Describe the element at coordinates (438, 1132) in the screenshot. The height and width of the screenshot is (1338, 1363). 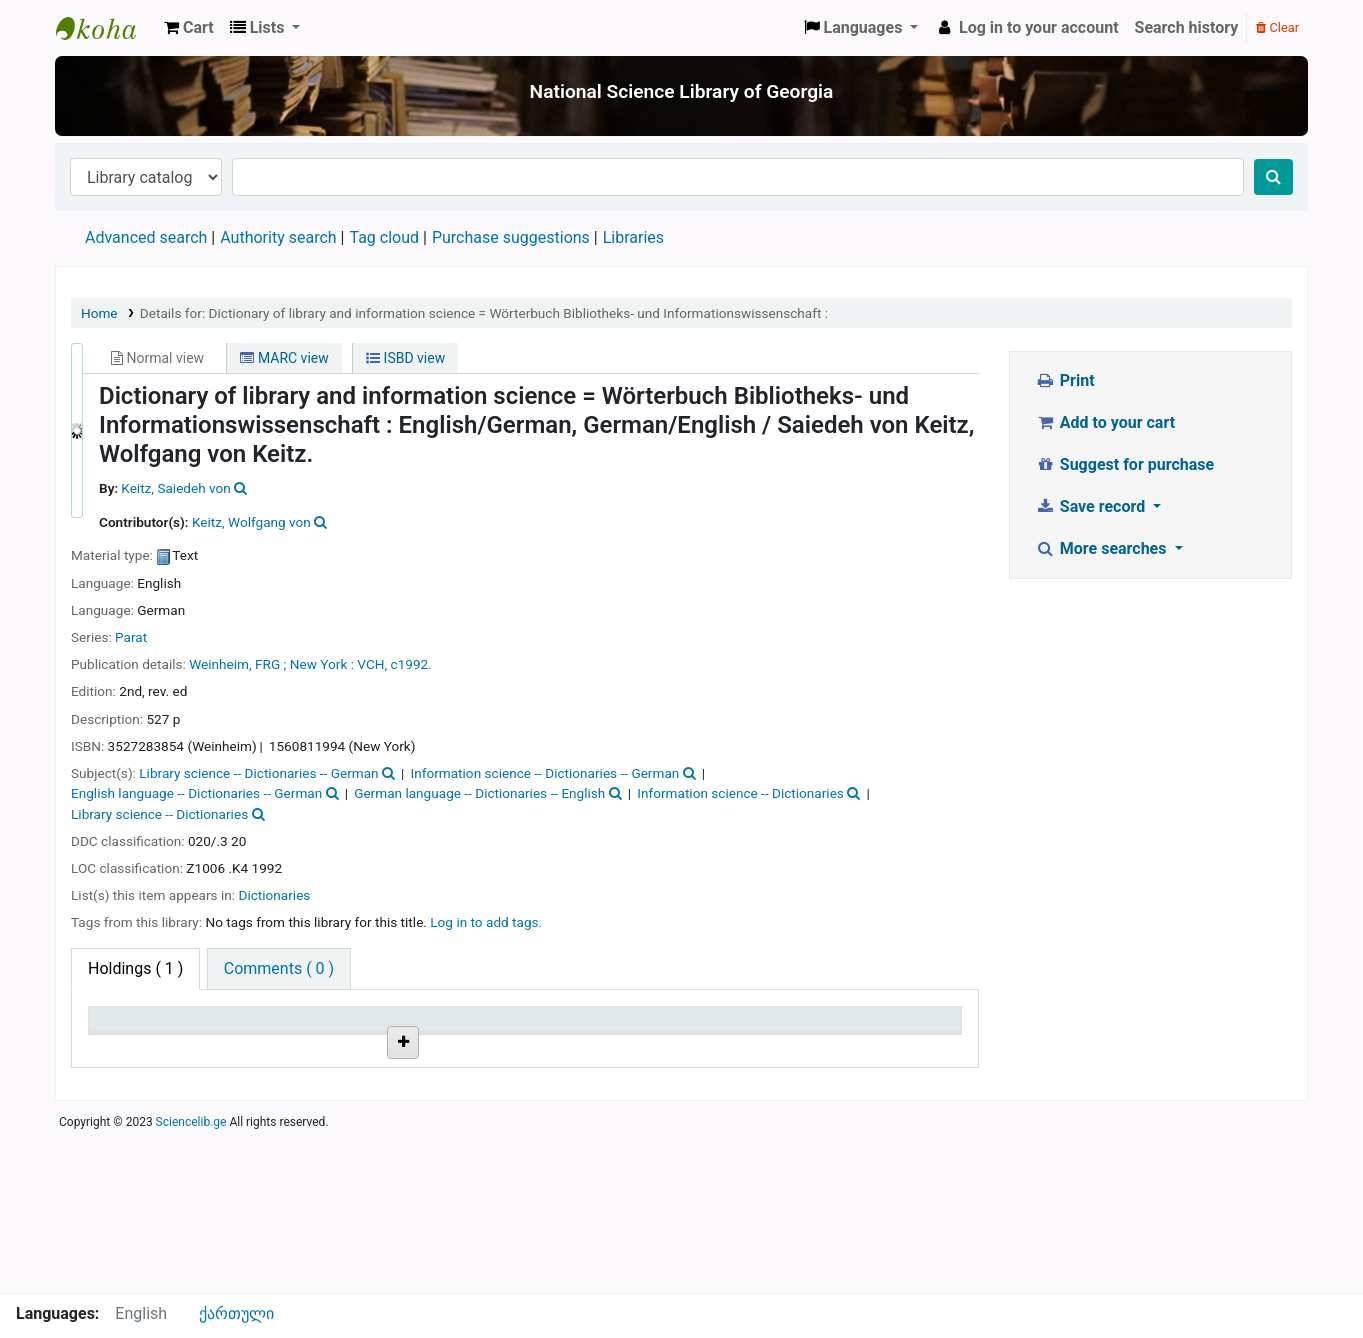
I see `Browse shelf` at that location.